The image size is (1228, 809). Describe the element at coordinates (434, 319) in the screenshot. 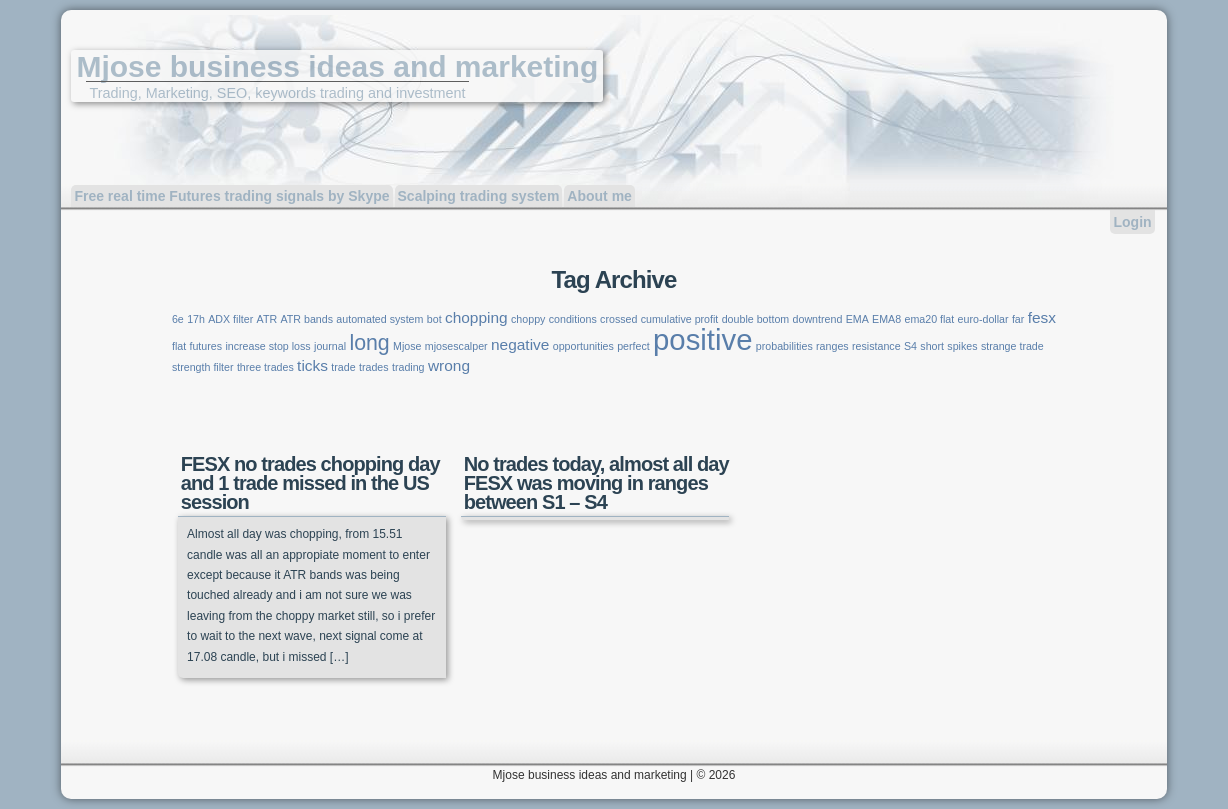

I see `bot [bot (1 item)]` at that location.